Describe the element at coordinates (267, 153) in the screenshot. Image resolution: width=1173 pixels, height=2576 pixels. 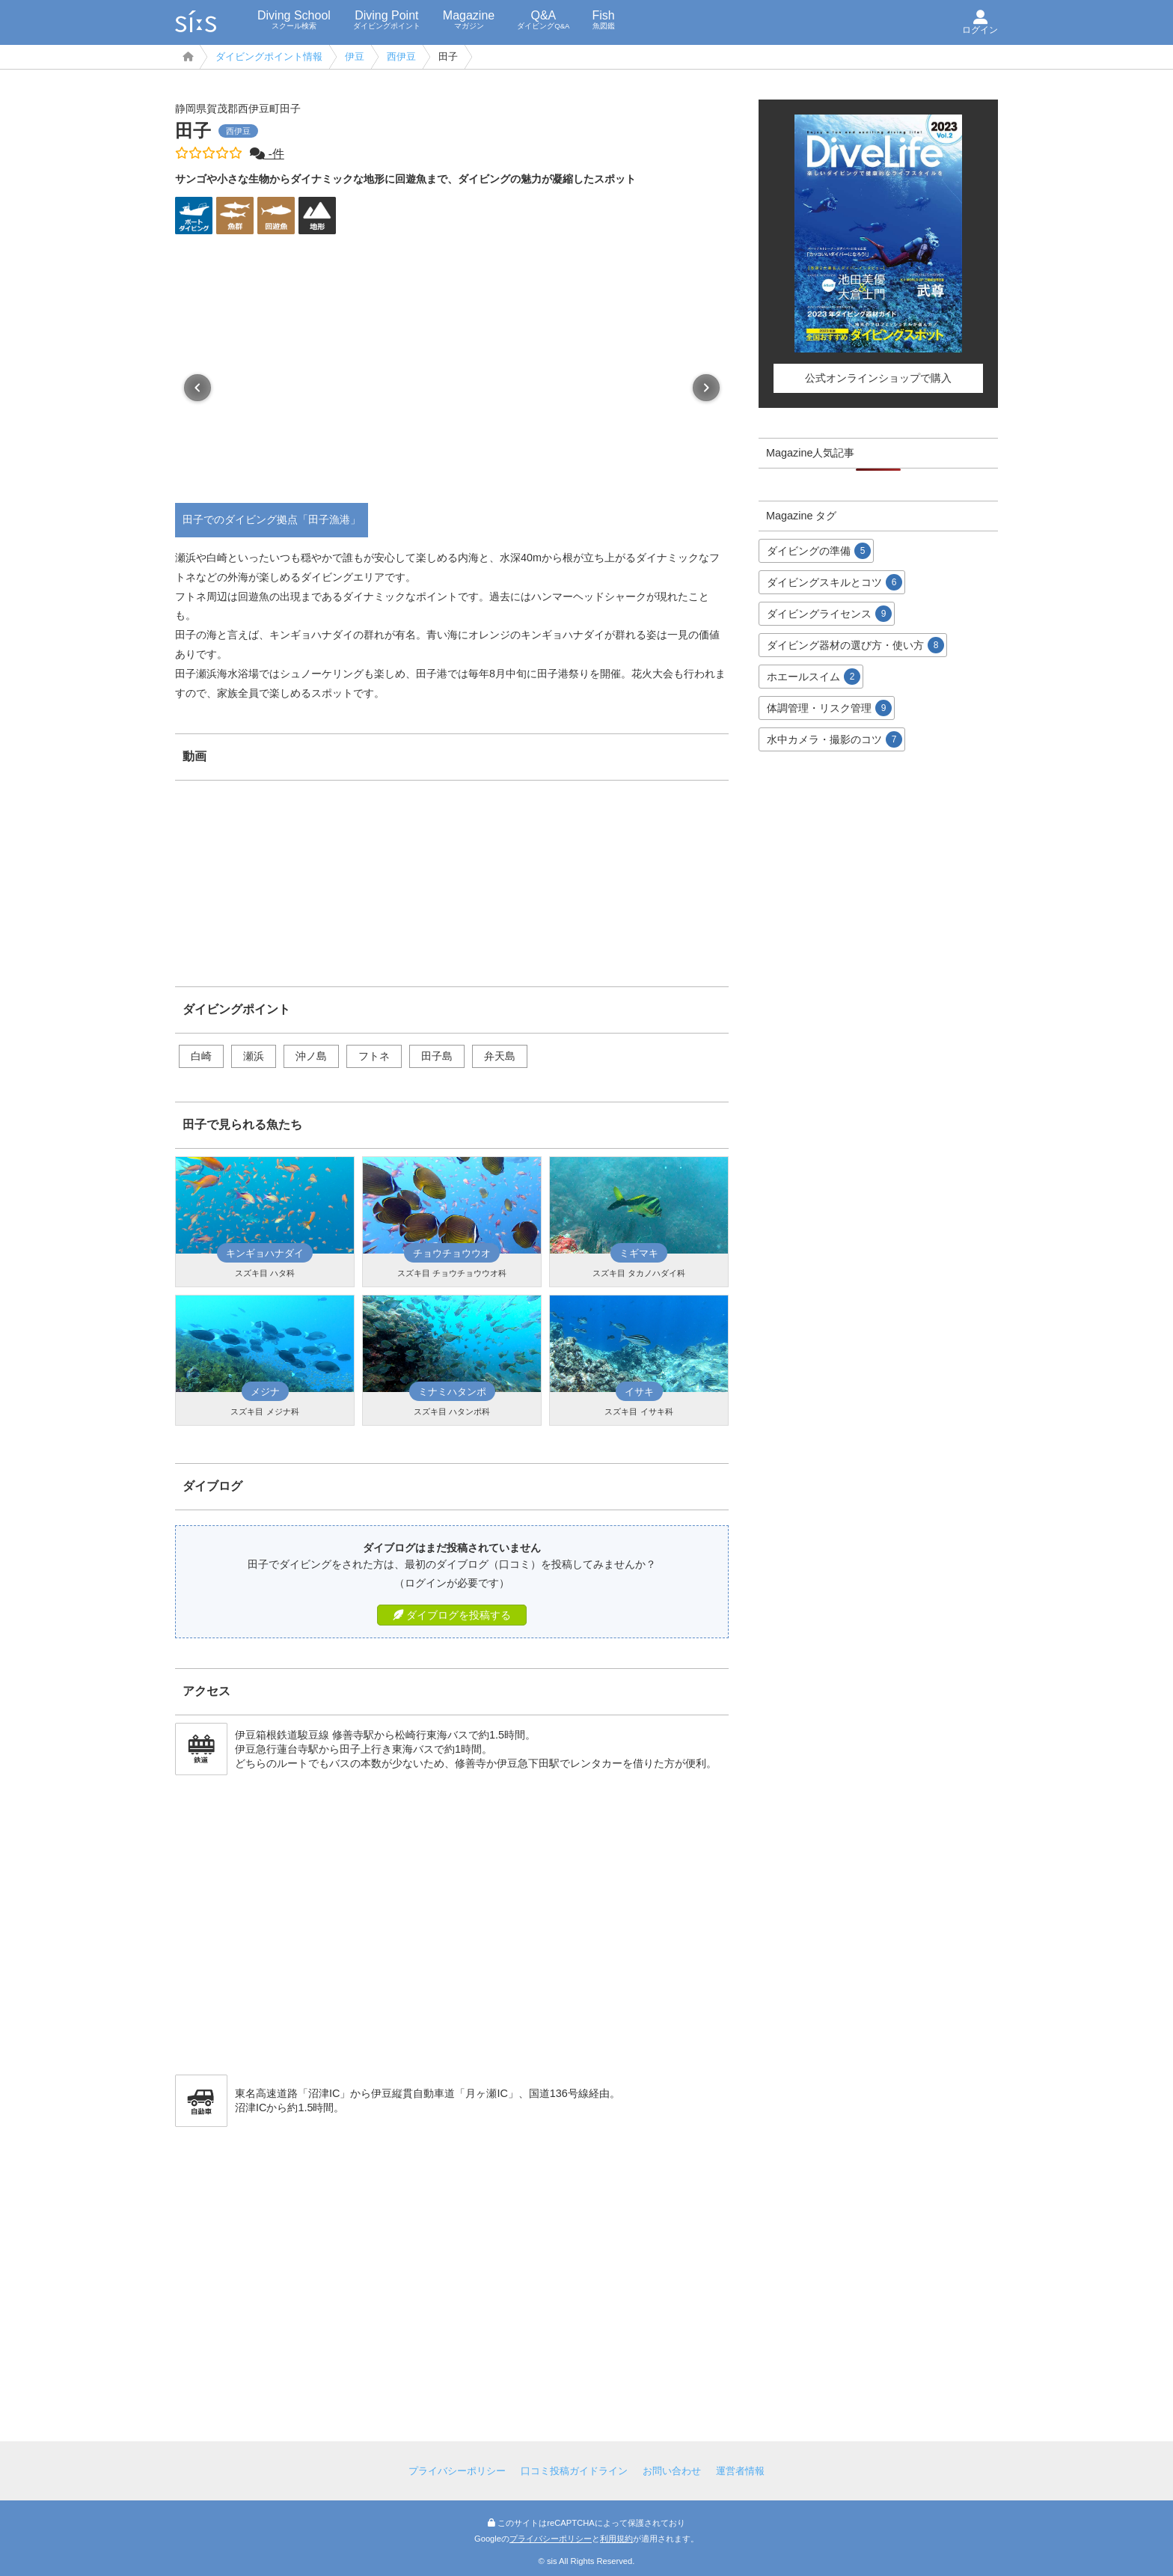
I see `-件` at that location.